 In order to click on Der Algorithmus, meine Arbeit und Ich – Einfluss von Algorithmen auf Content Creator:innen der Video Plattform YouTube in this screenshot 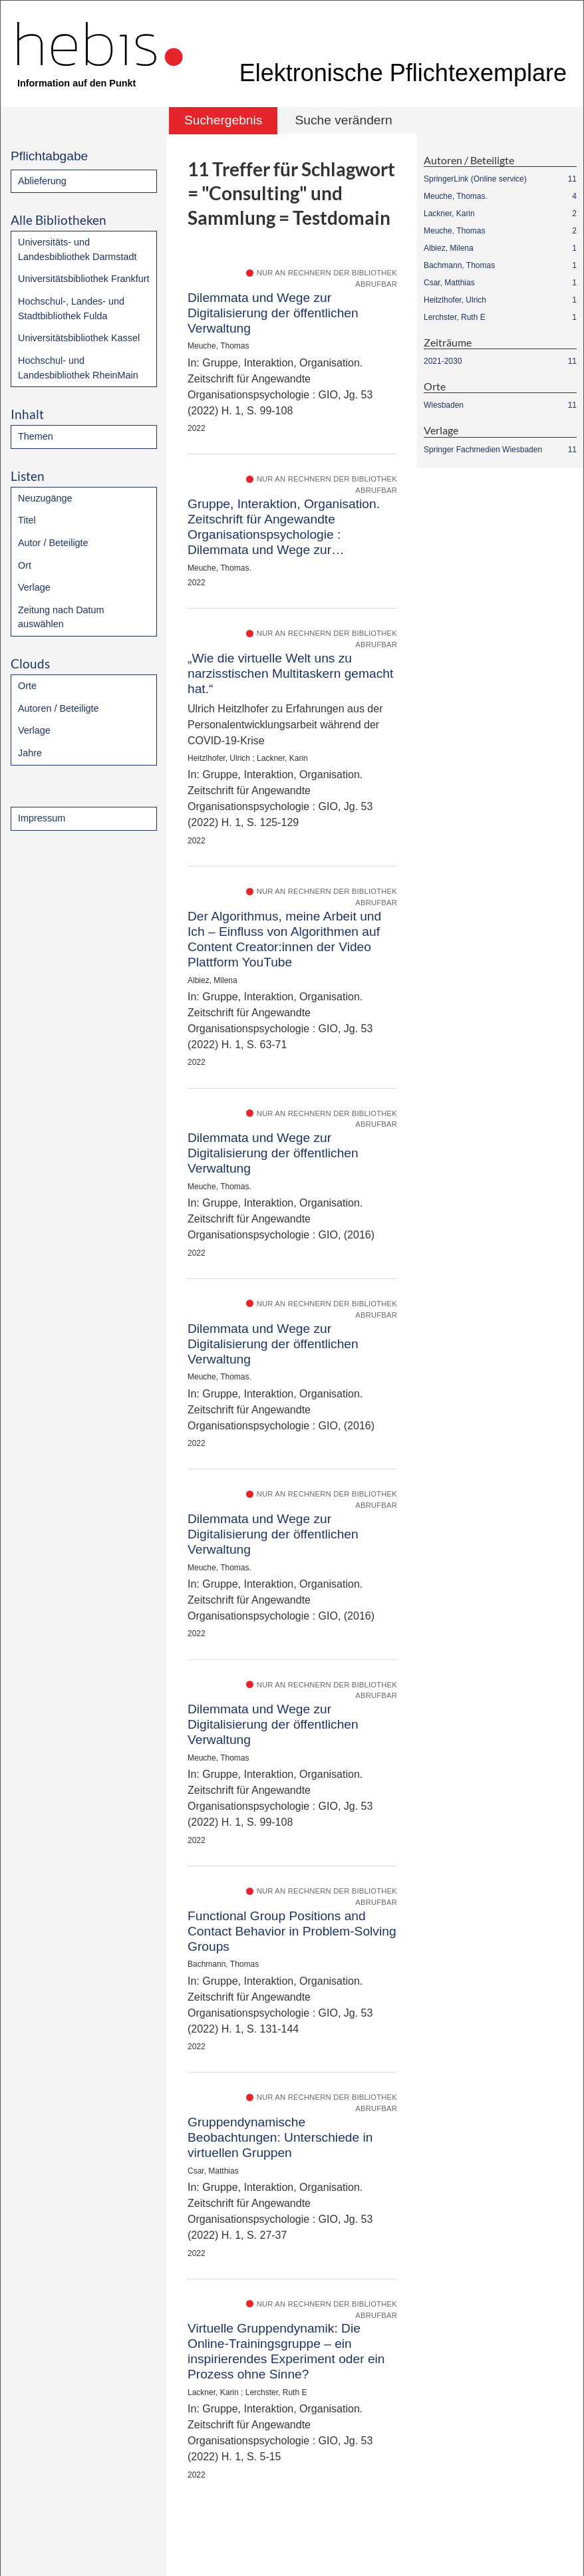, I will do `click(284, 939)`.